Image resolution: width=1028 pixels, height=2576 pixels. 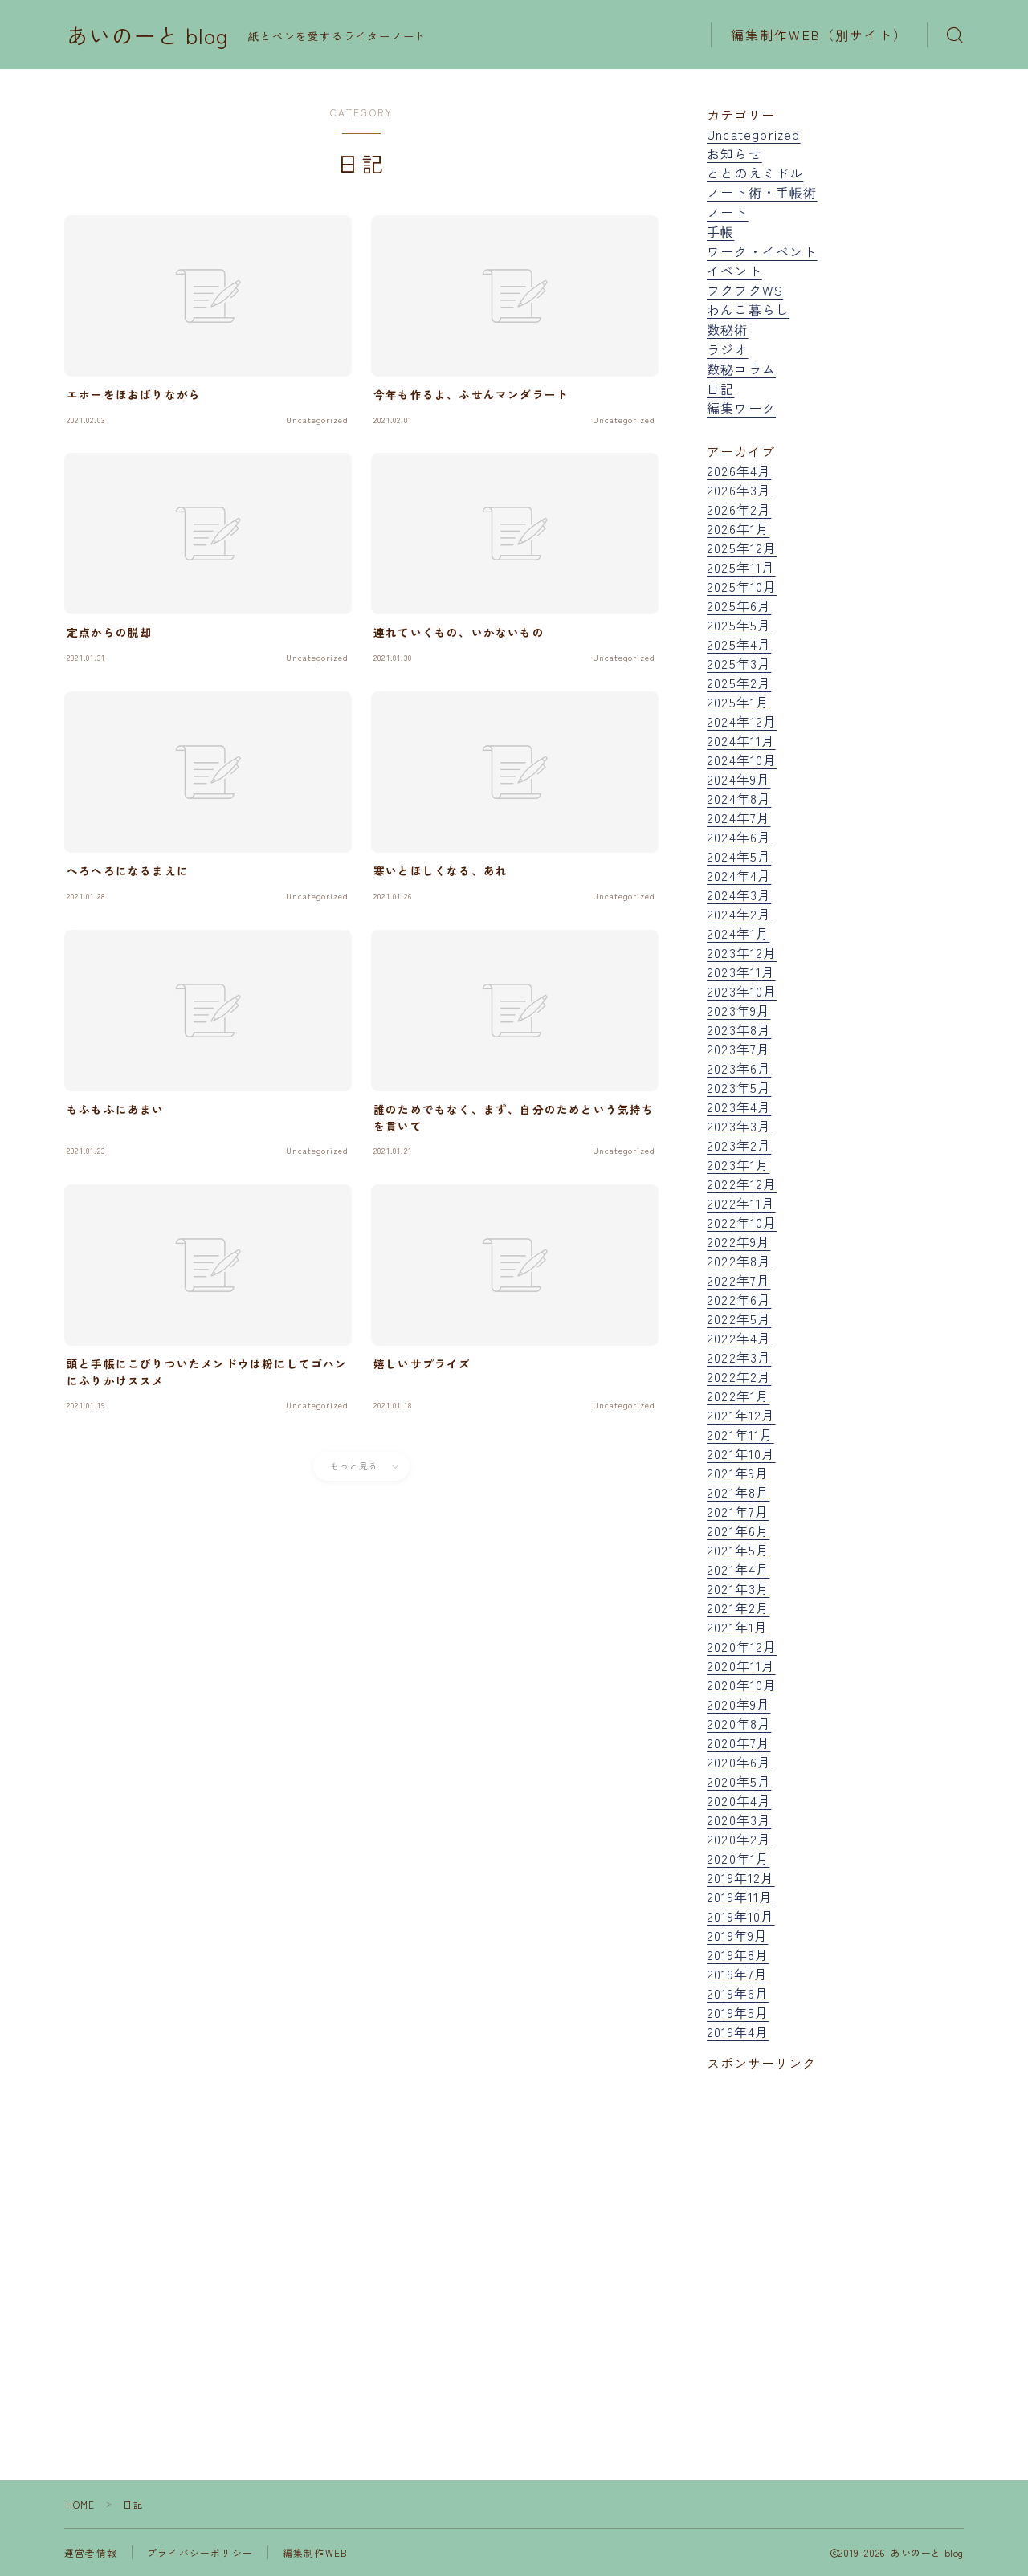 What do you see at coordinates (738, 1010) in the screenshot?
I see `2023年9月` at bounding box center [738, 1010].